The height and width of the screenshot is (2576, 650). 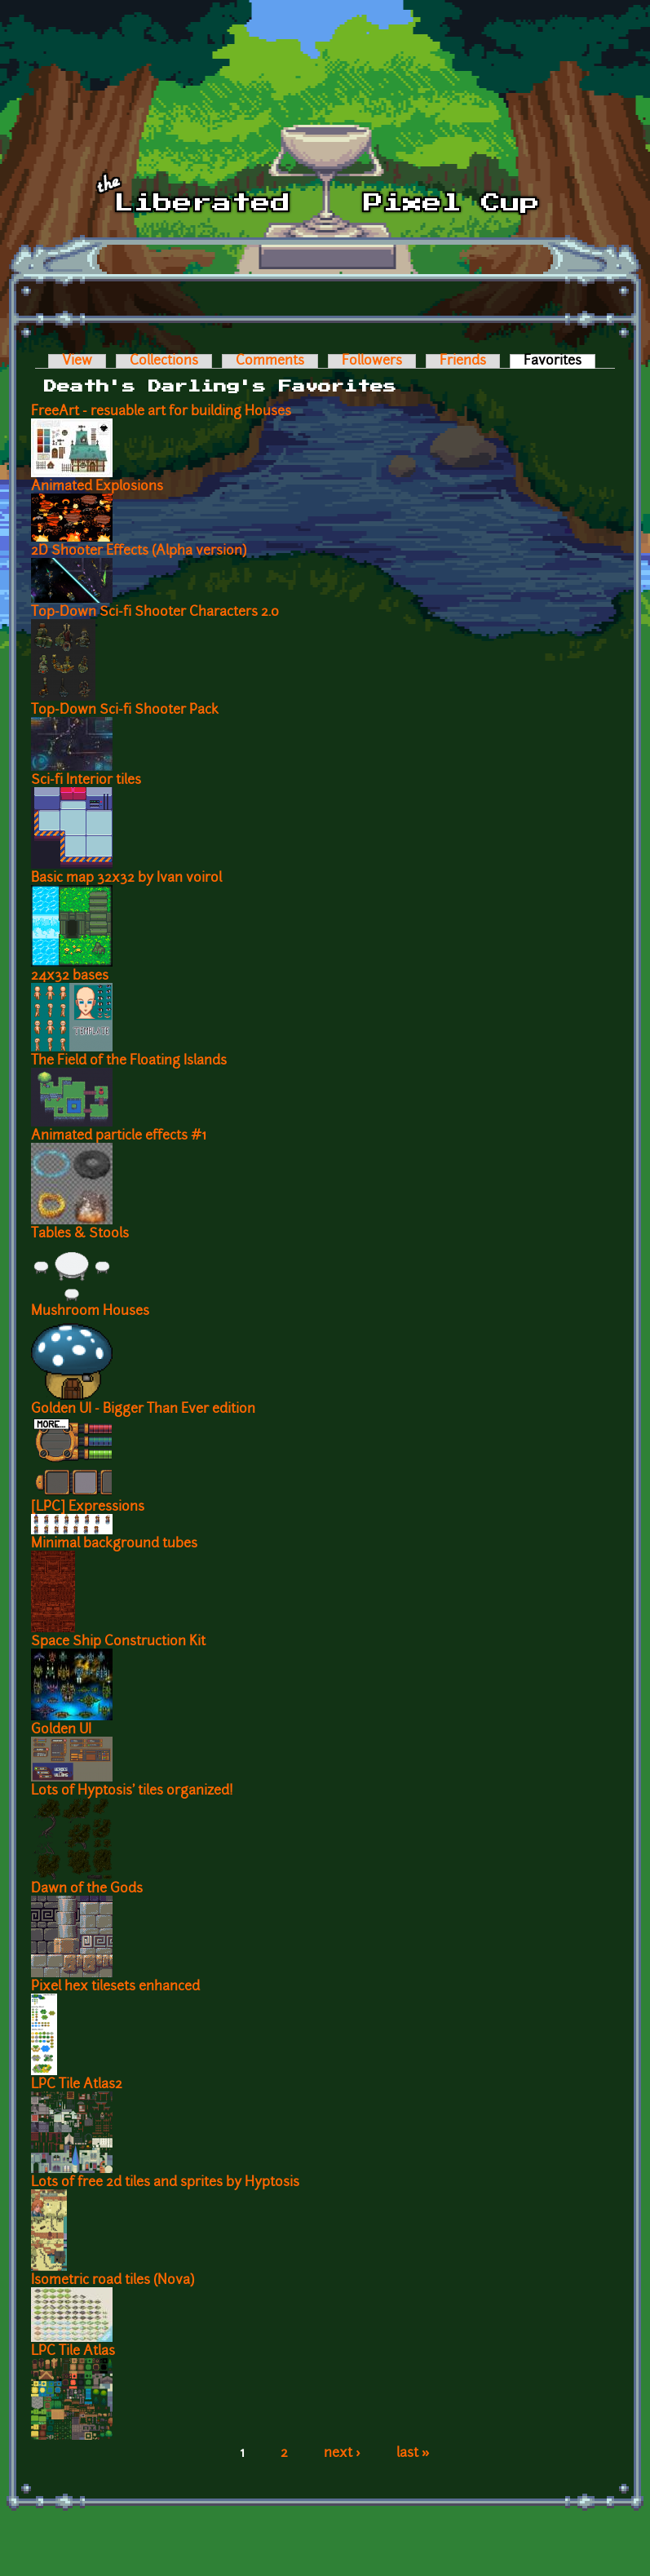 I want to click on Basic map 32x32 by Ivan voirol, so click(x=126, y=878).